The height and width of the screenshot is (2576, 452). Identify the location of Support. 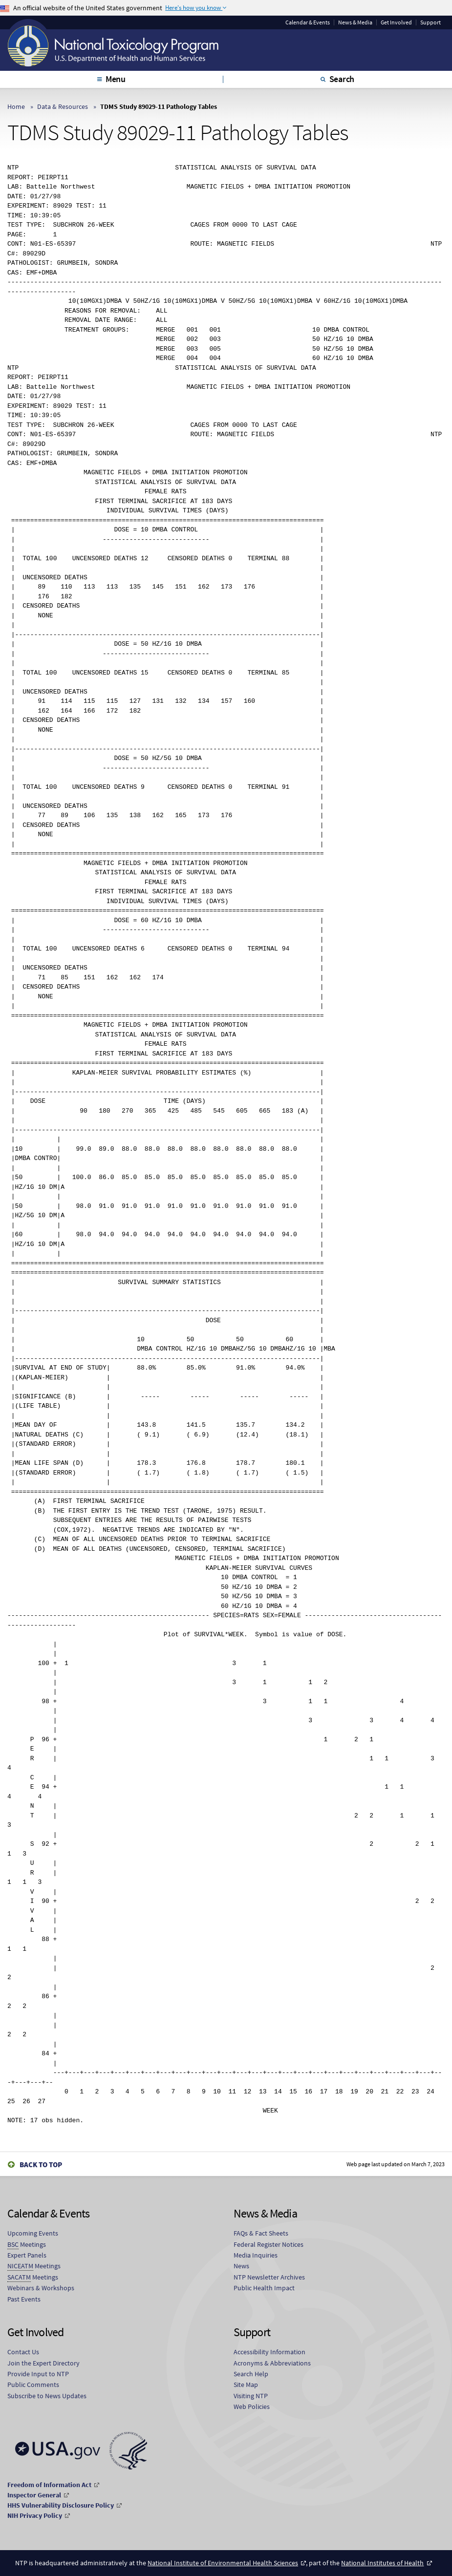
(430, 22).